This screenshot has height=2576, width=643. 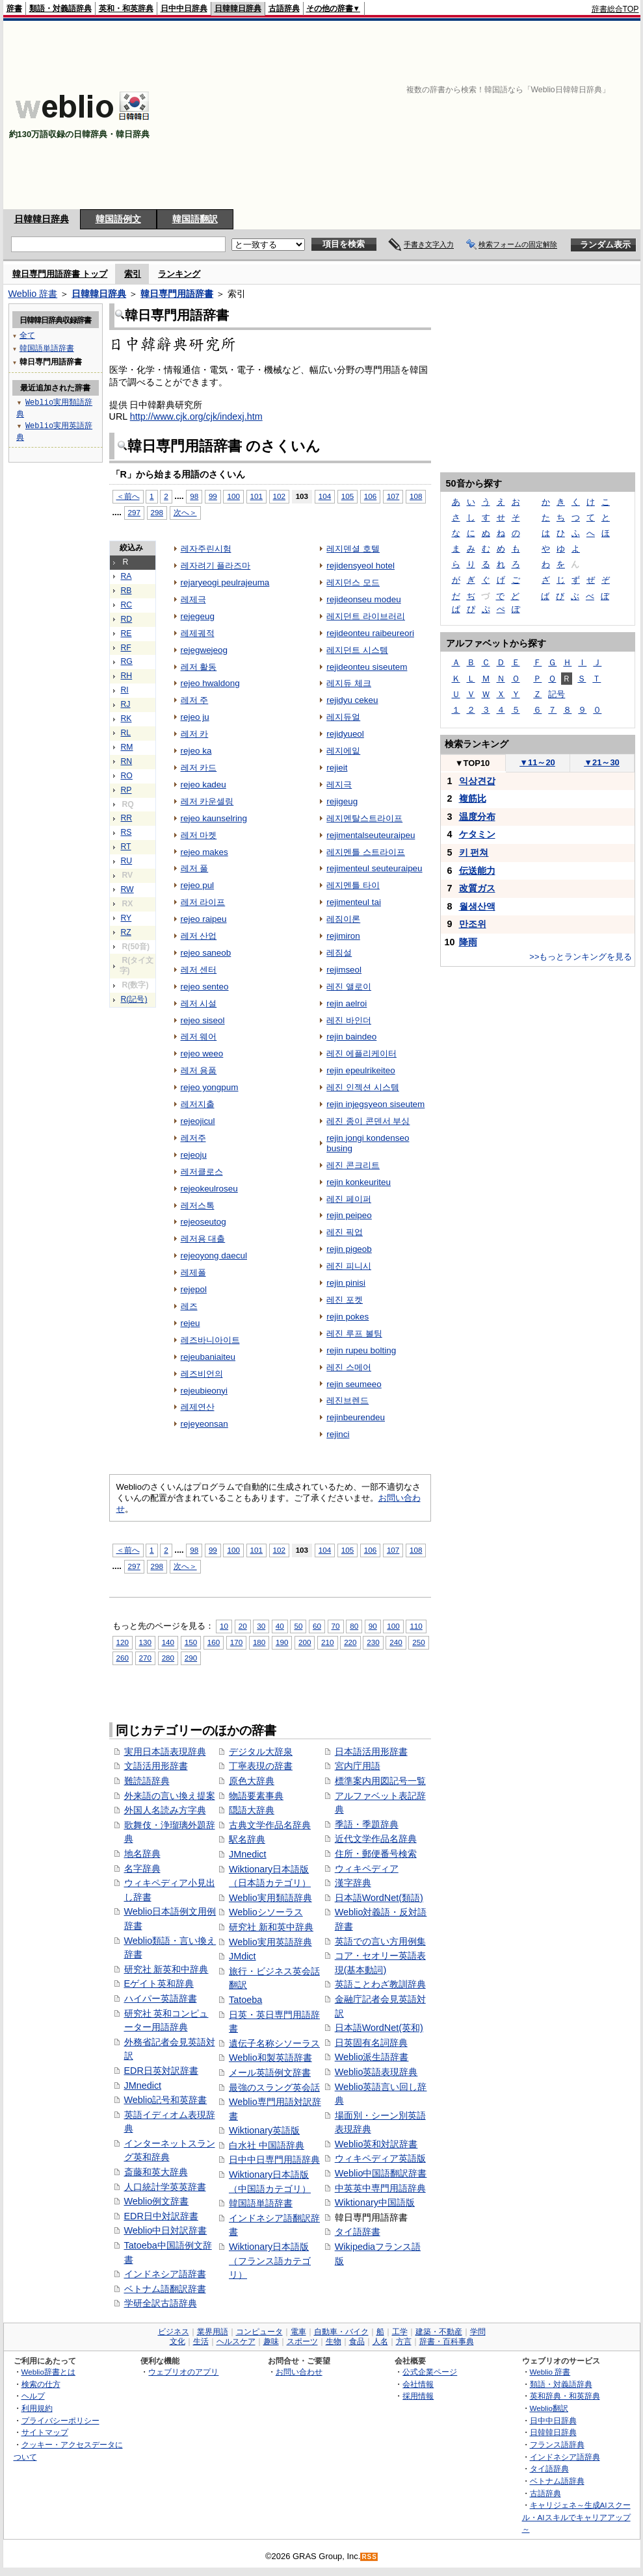 I want to click on 레저 카드, so click(x=199, y=767).